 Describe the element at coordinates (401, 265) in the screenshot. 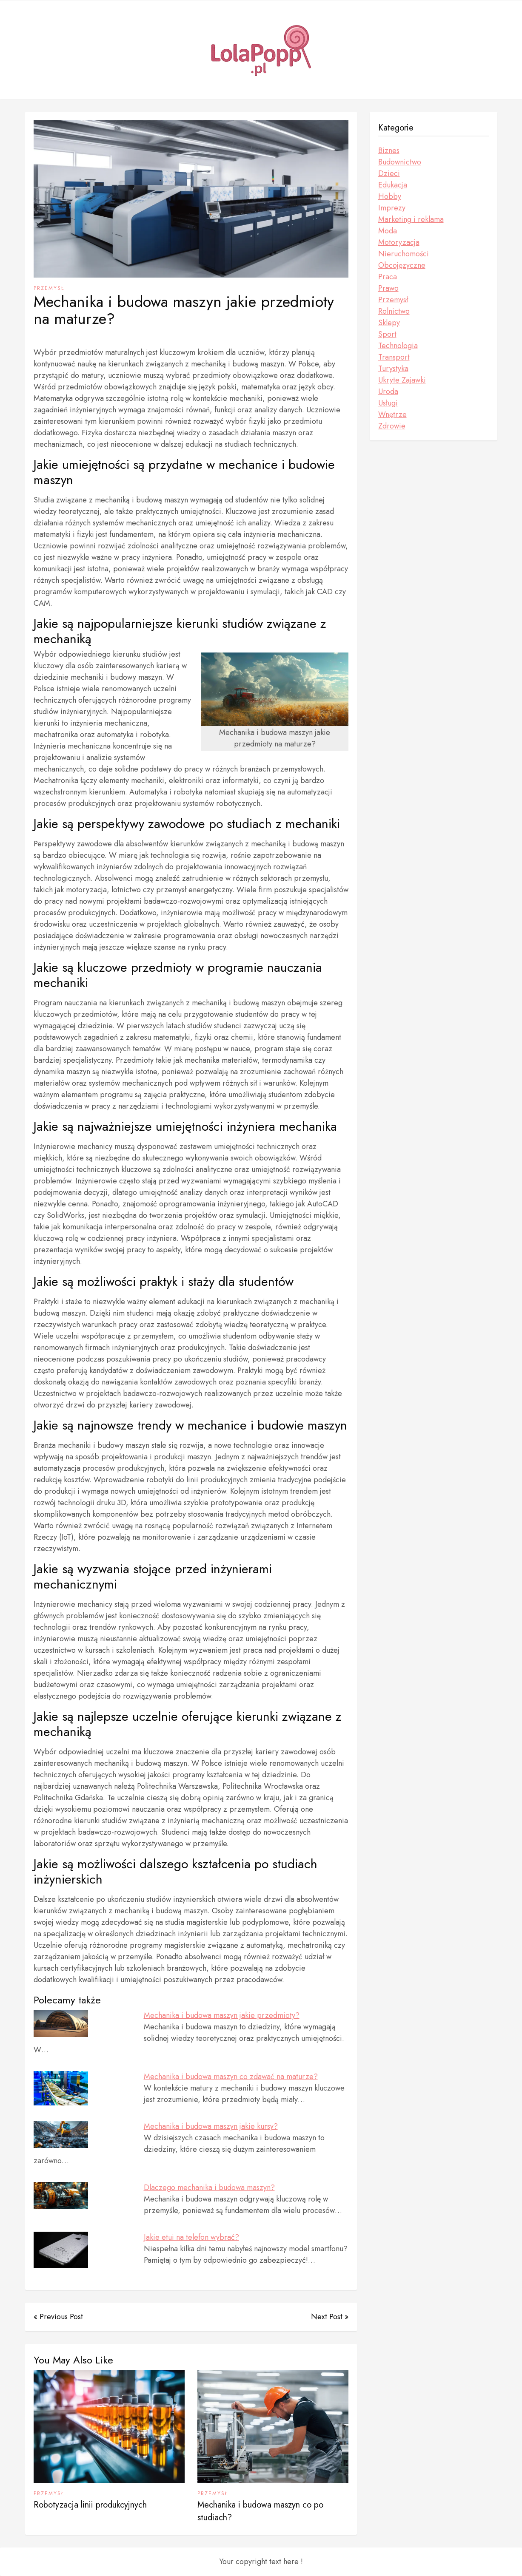

I see `Obcojęzyczne` at that location.